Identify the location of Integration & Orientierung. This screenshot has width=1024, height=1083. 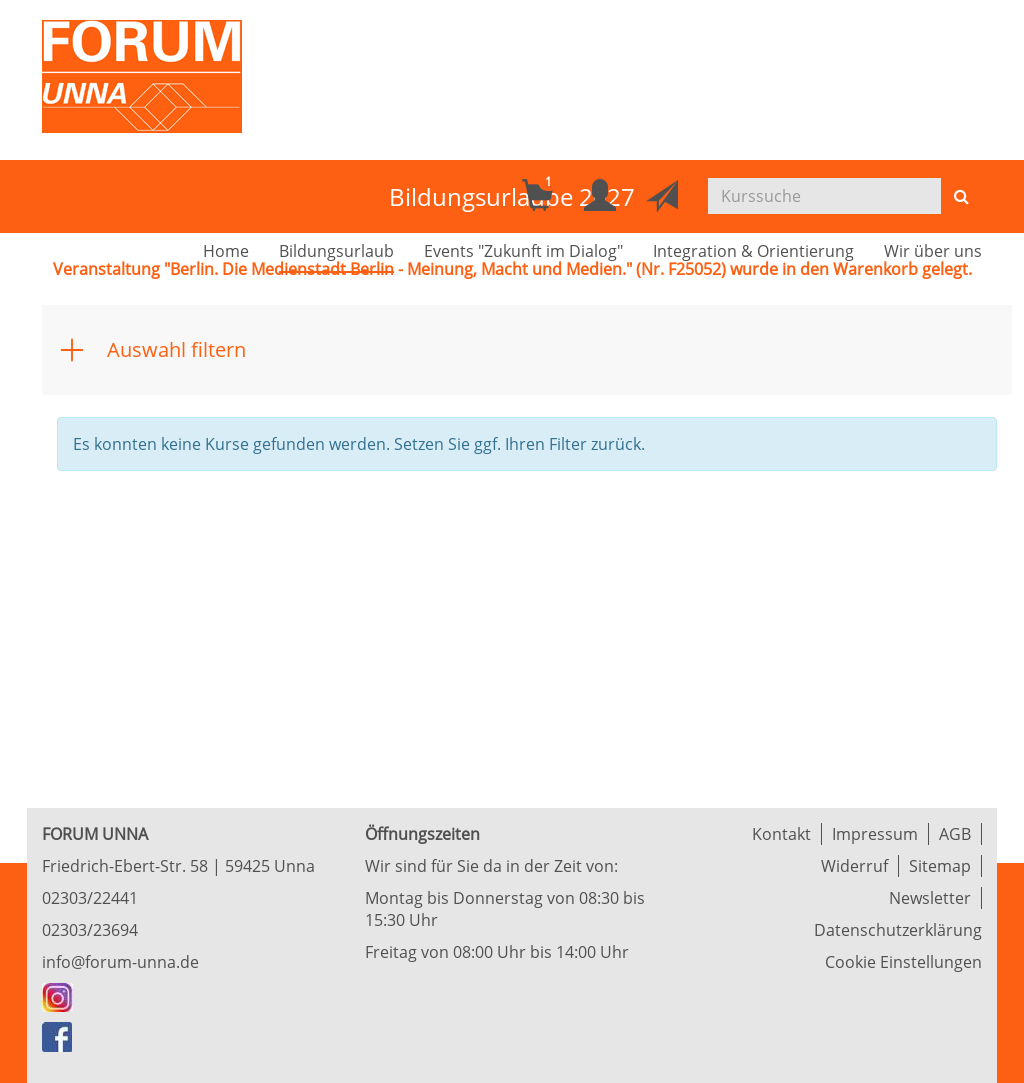
(753, 251).